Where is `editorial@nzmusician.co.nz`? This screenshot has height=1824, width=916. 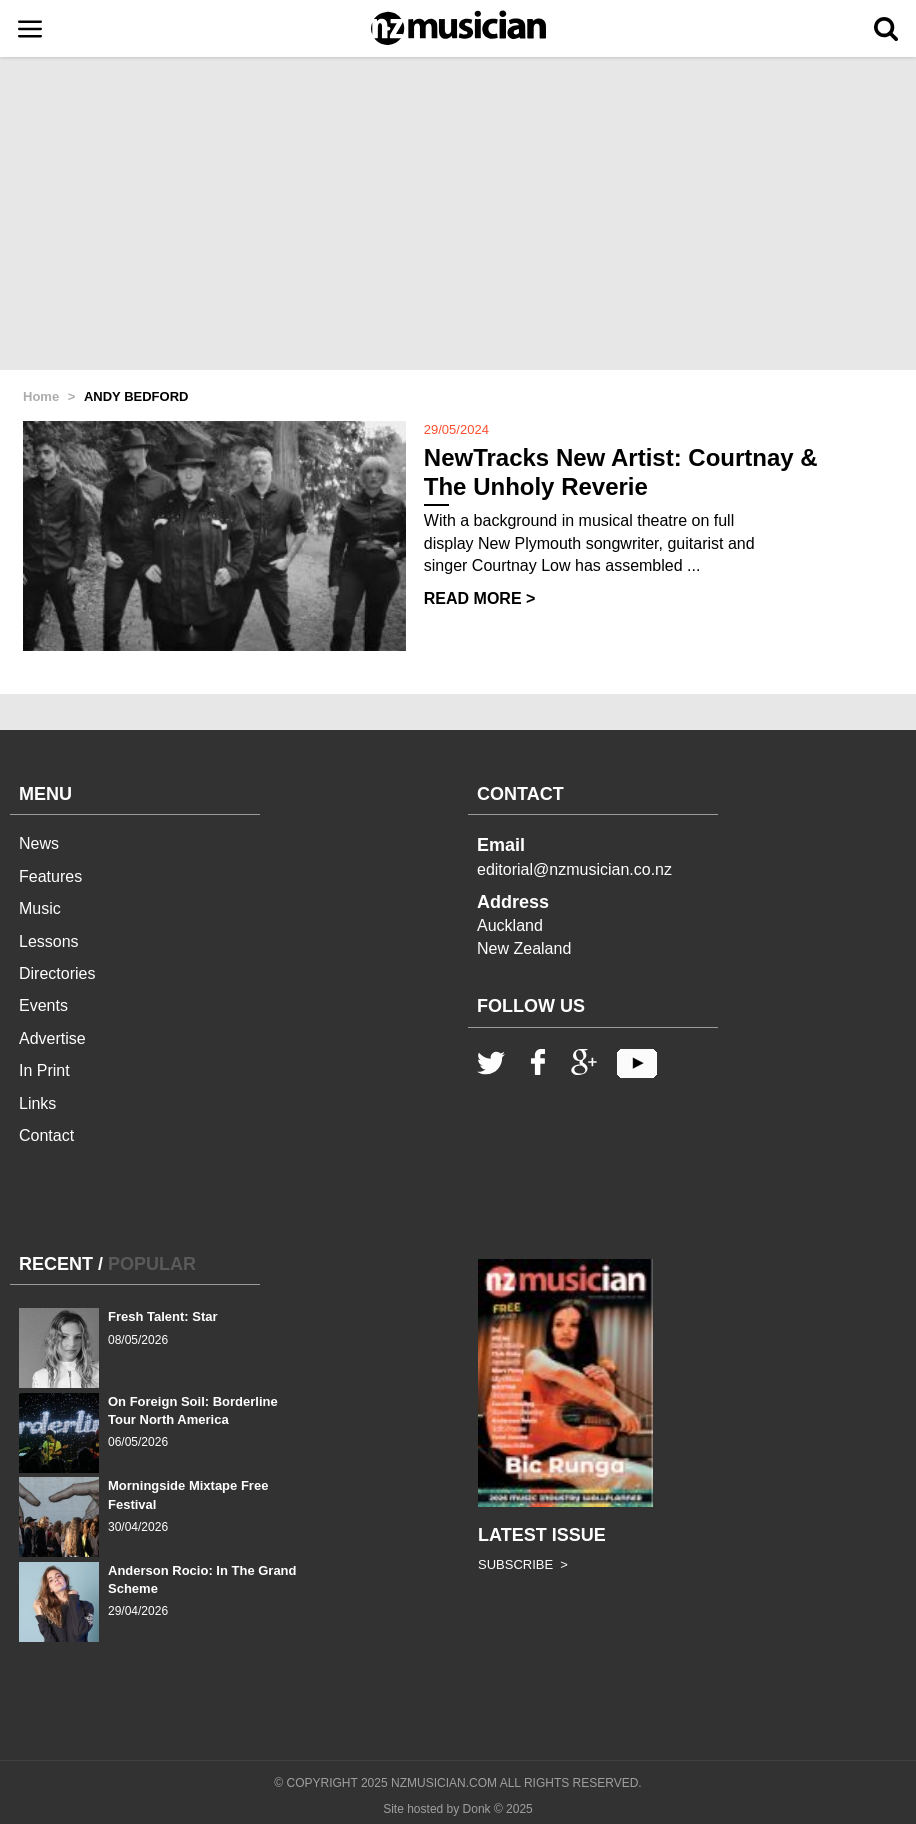 editorial@nzmusician.co.nz is located at coordinates (574, 869).